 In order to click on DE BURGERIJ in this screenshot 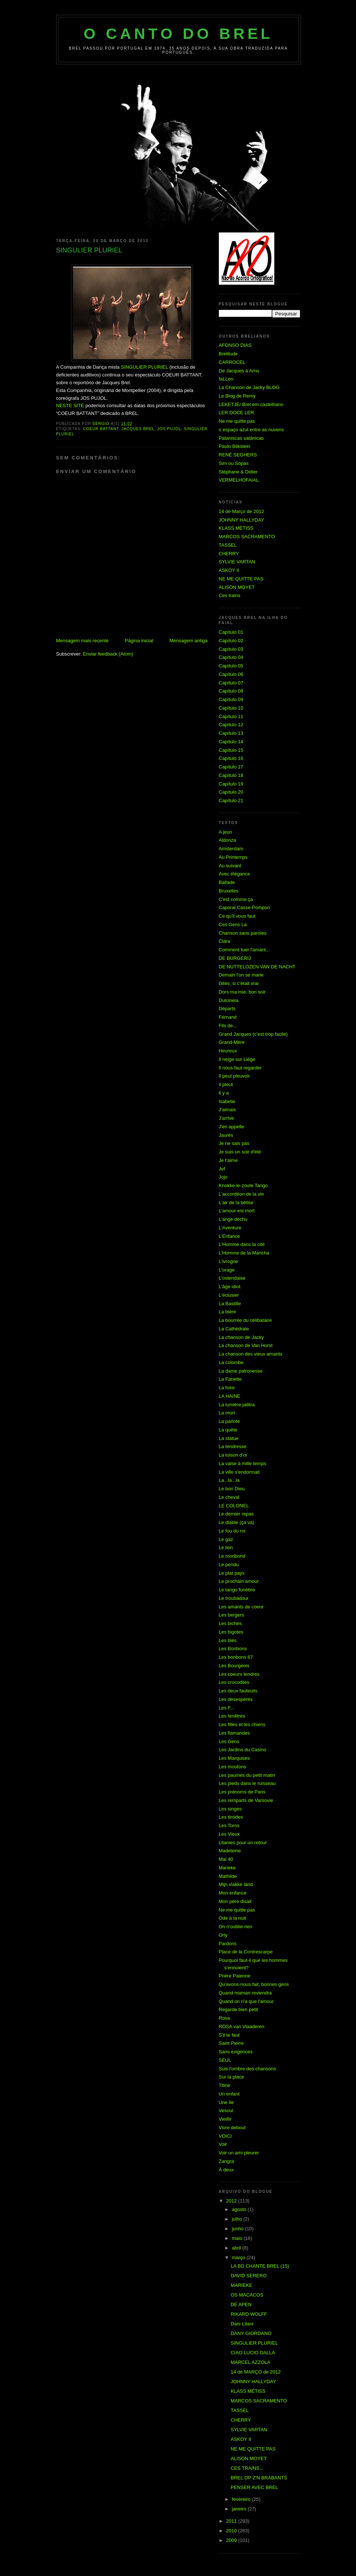, I will do `click(235, 958)`.